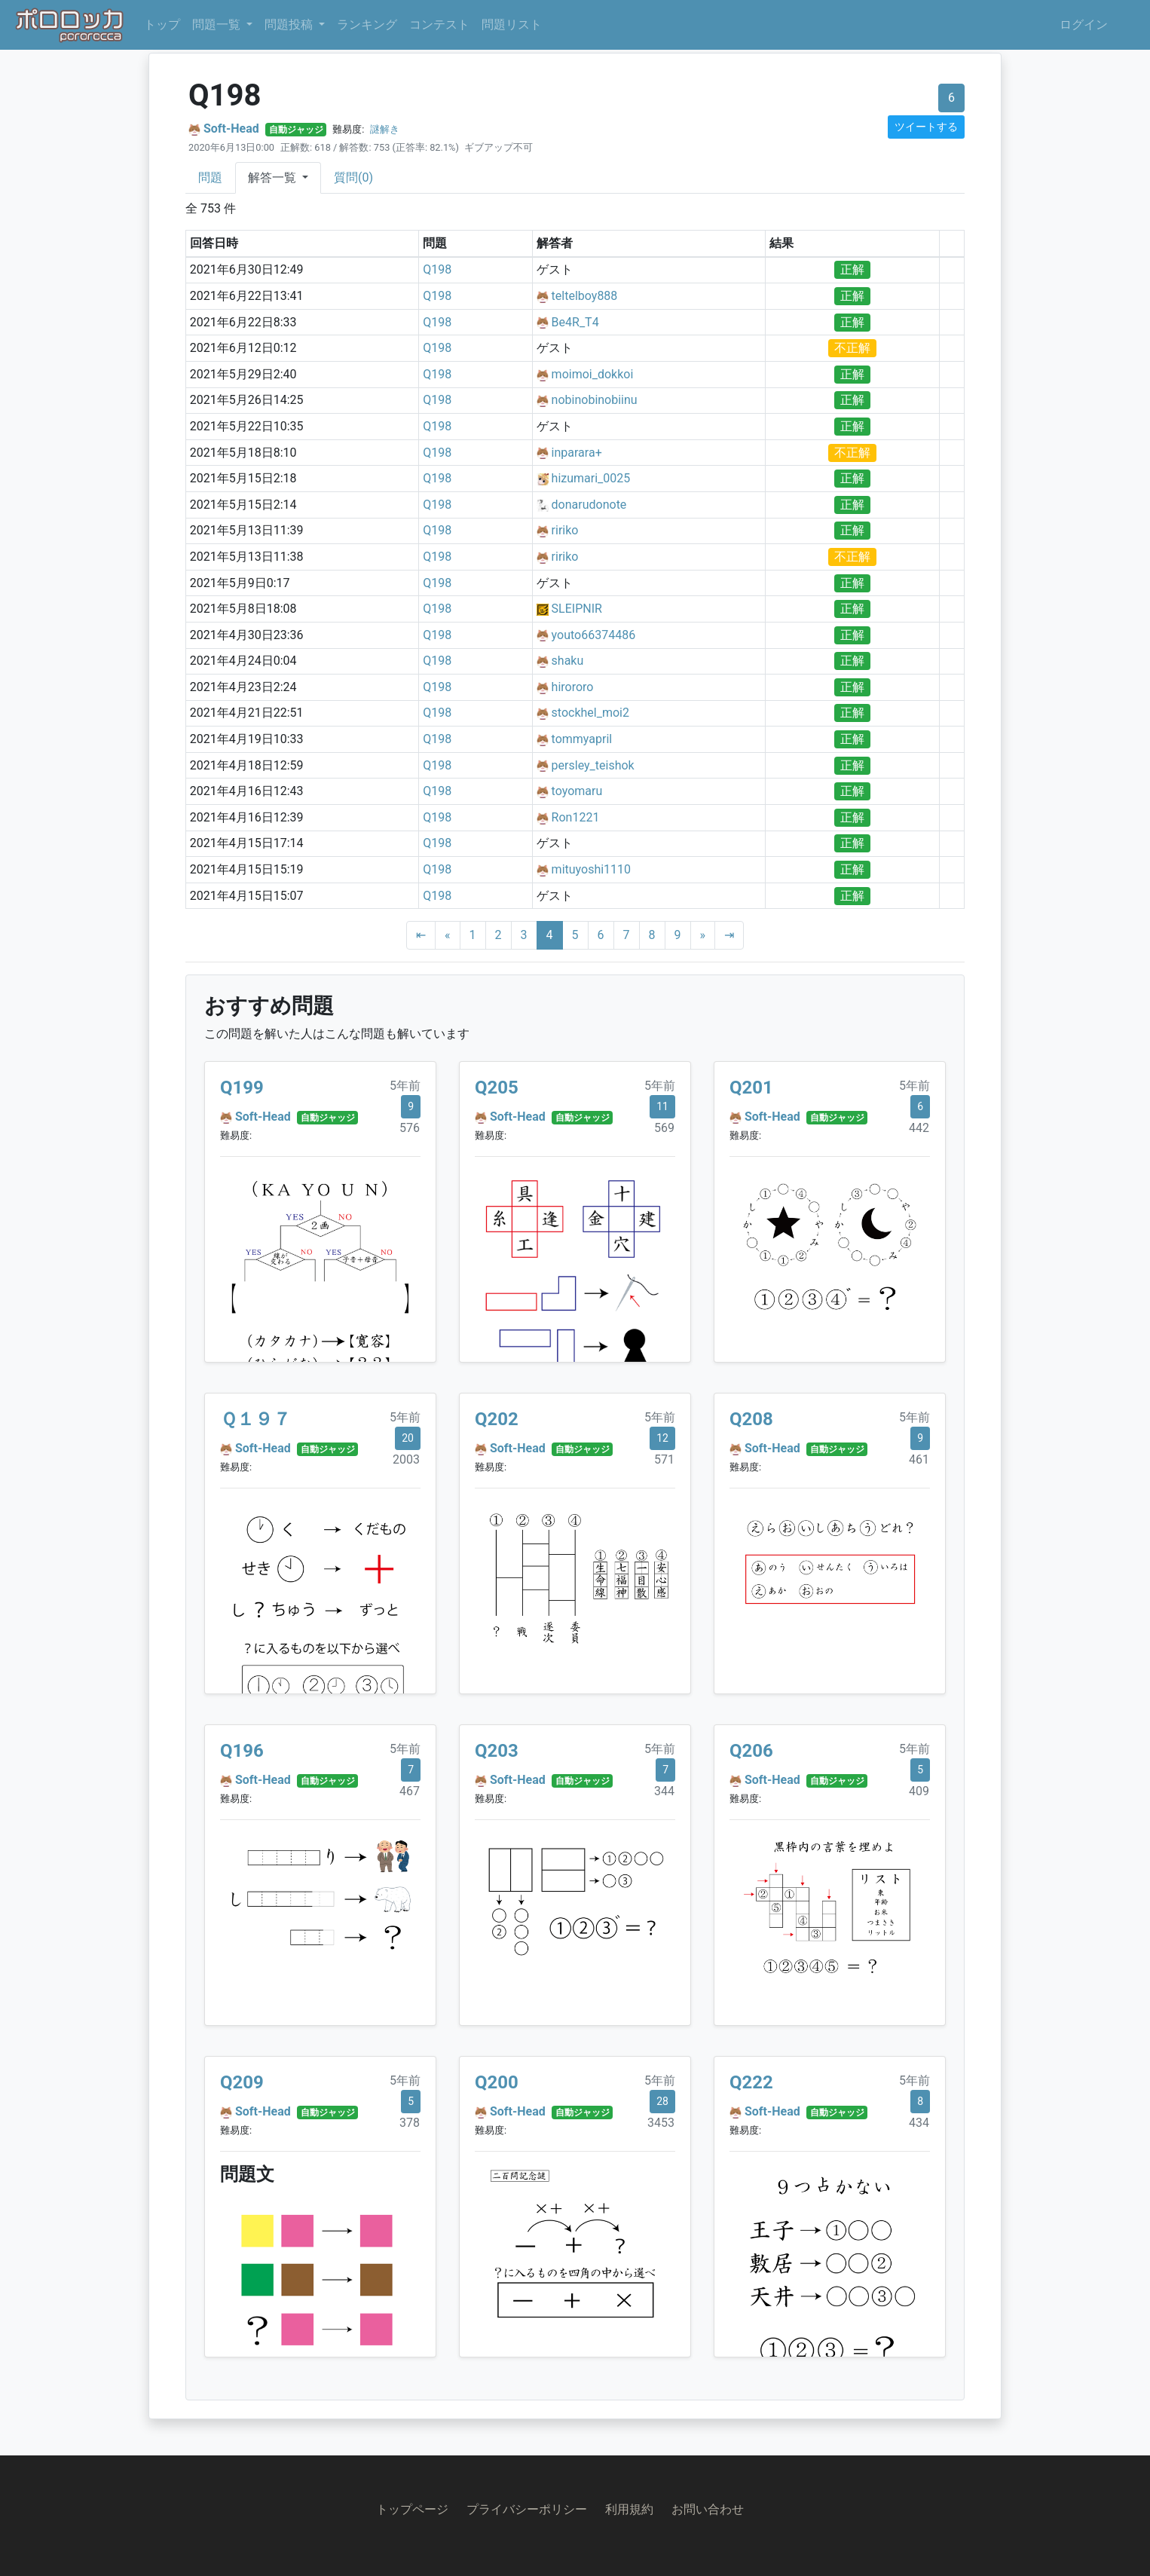 The height and width of the screenshot is (2576, 1150). Describe the element at coordinates (409, 1128) in the screenshot. I see `576` at that location.